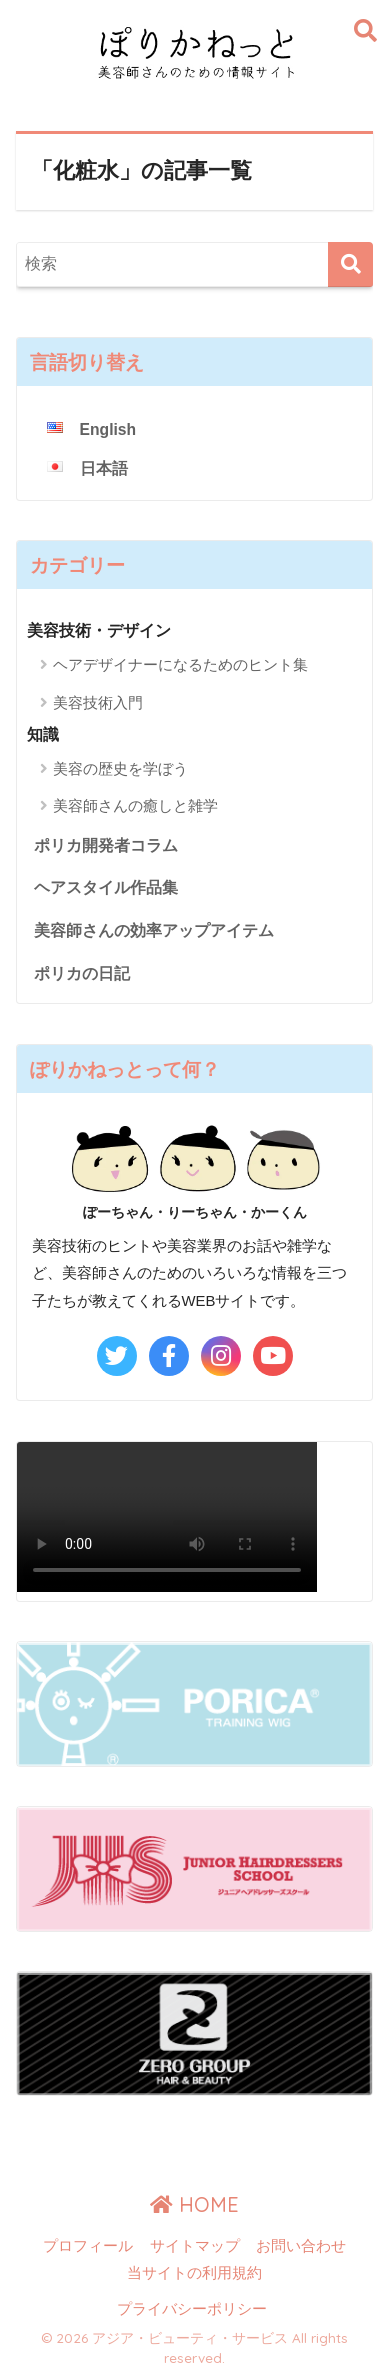  What do you see at coordinates (194, 2204) in the screenshot?
I see `HOME` at bounding box center [194, 2204].